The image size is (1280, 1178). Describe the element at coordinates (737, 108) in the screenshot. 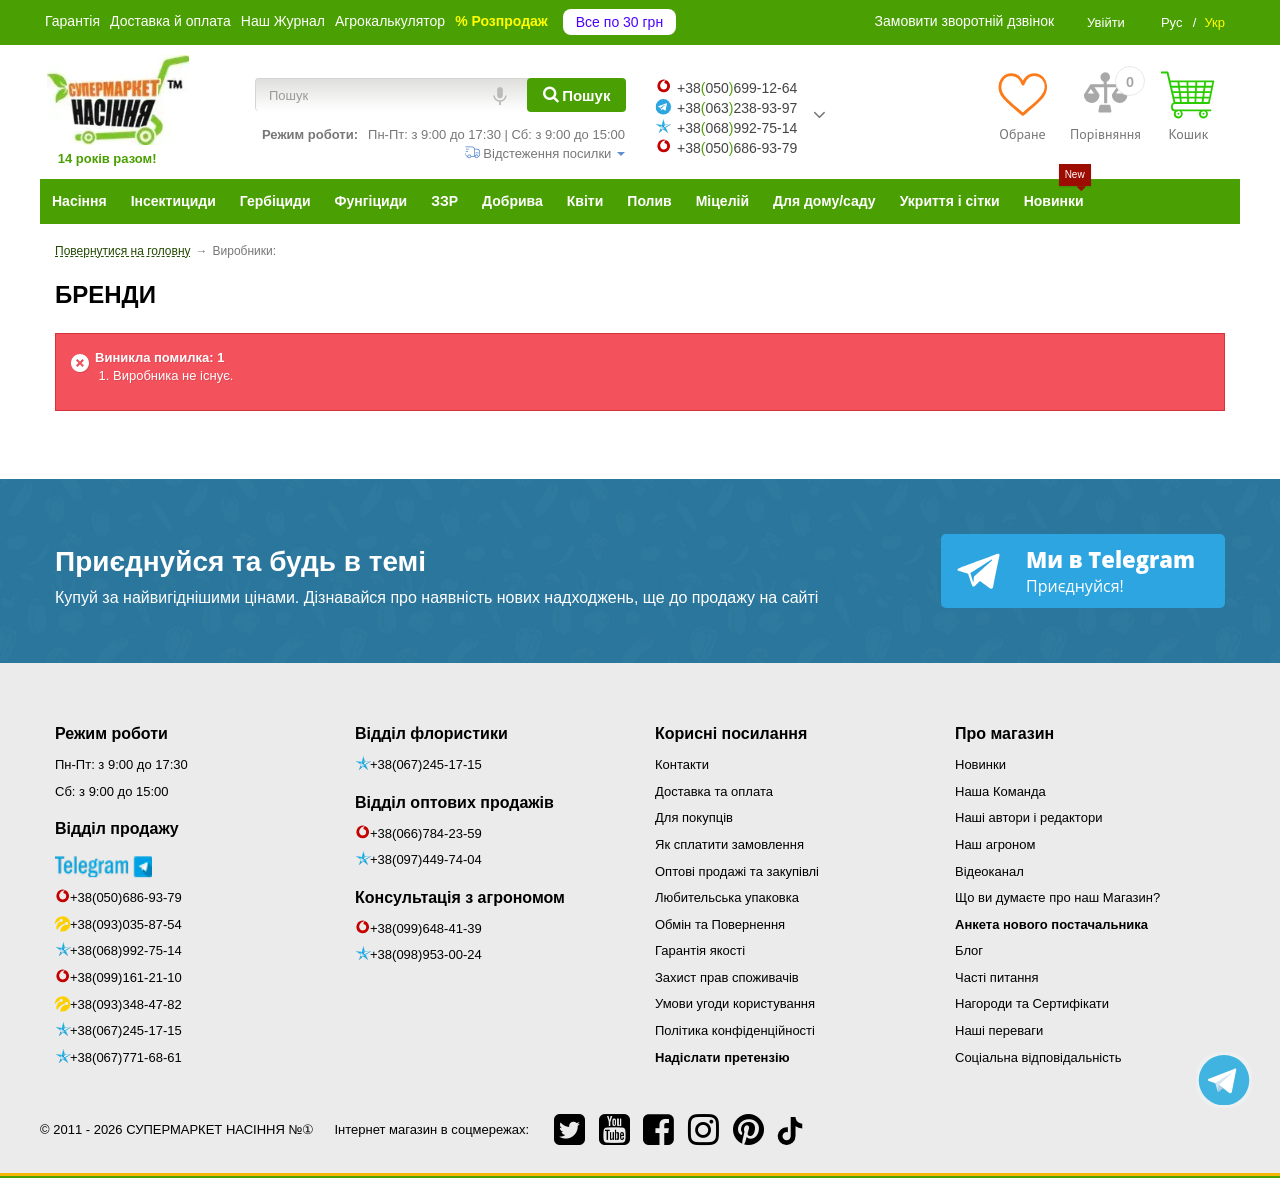

I see `+38063238-93-97` at that location.